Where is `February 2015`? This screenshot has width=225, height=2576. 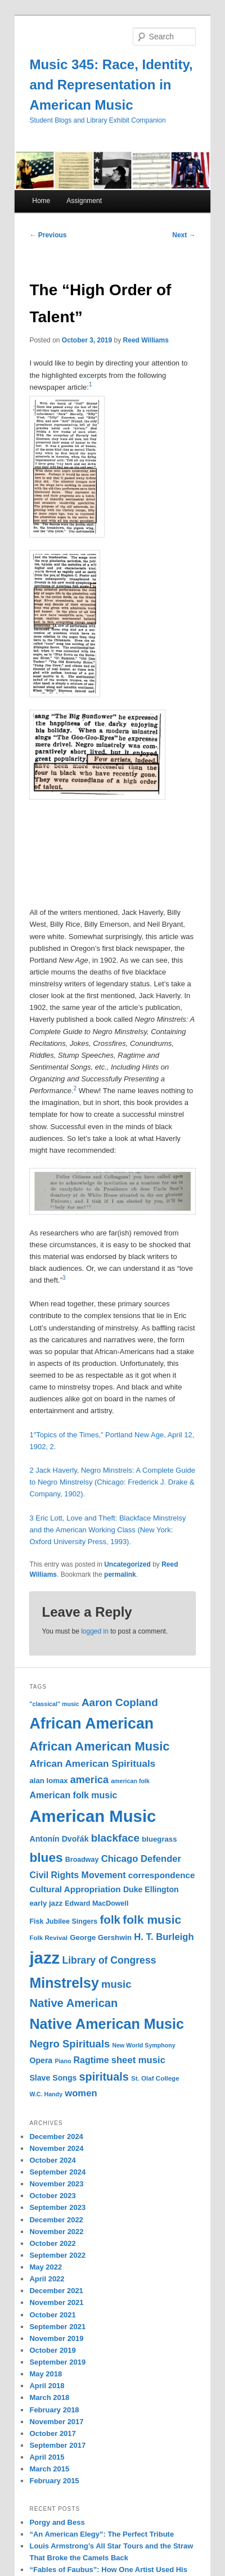
February 2015 is located at coordinates (54, 2480).